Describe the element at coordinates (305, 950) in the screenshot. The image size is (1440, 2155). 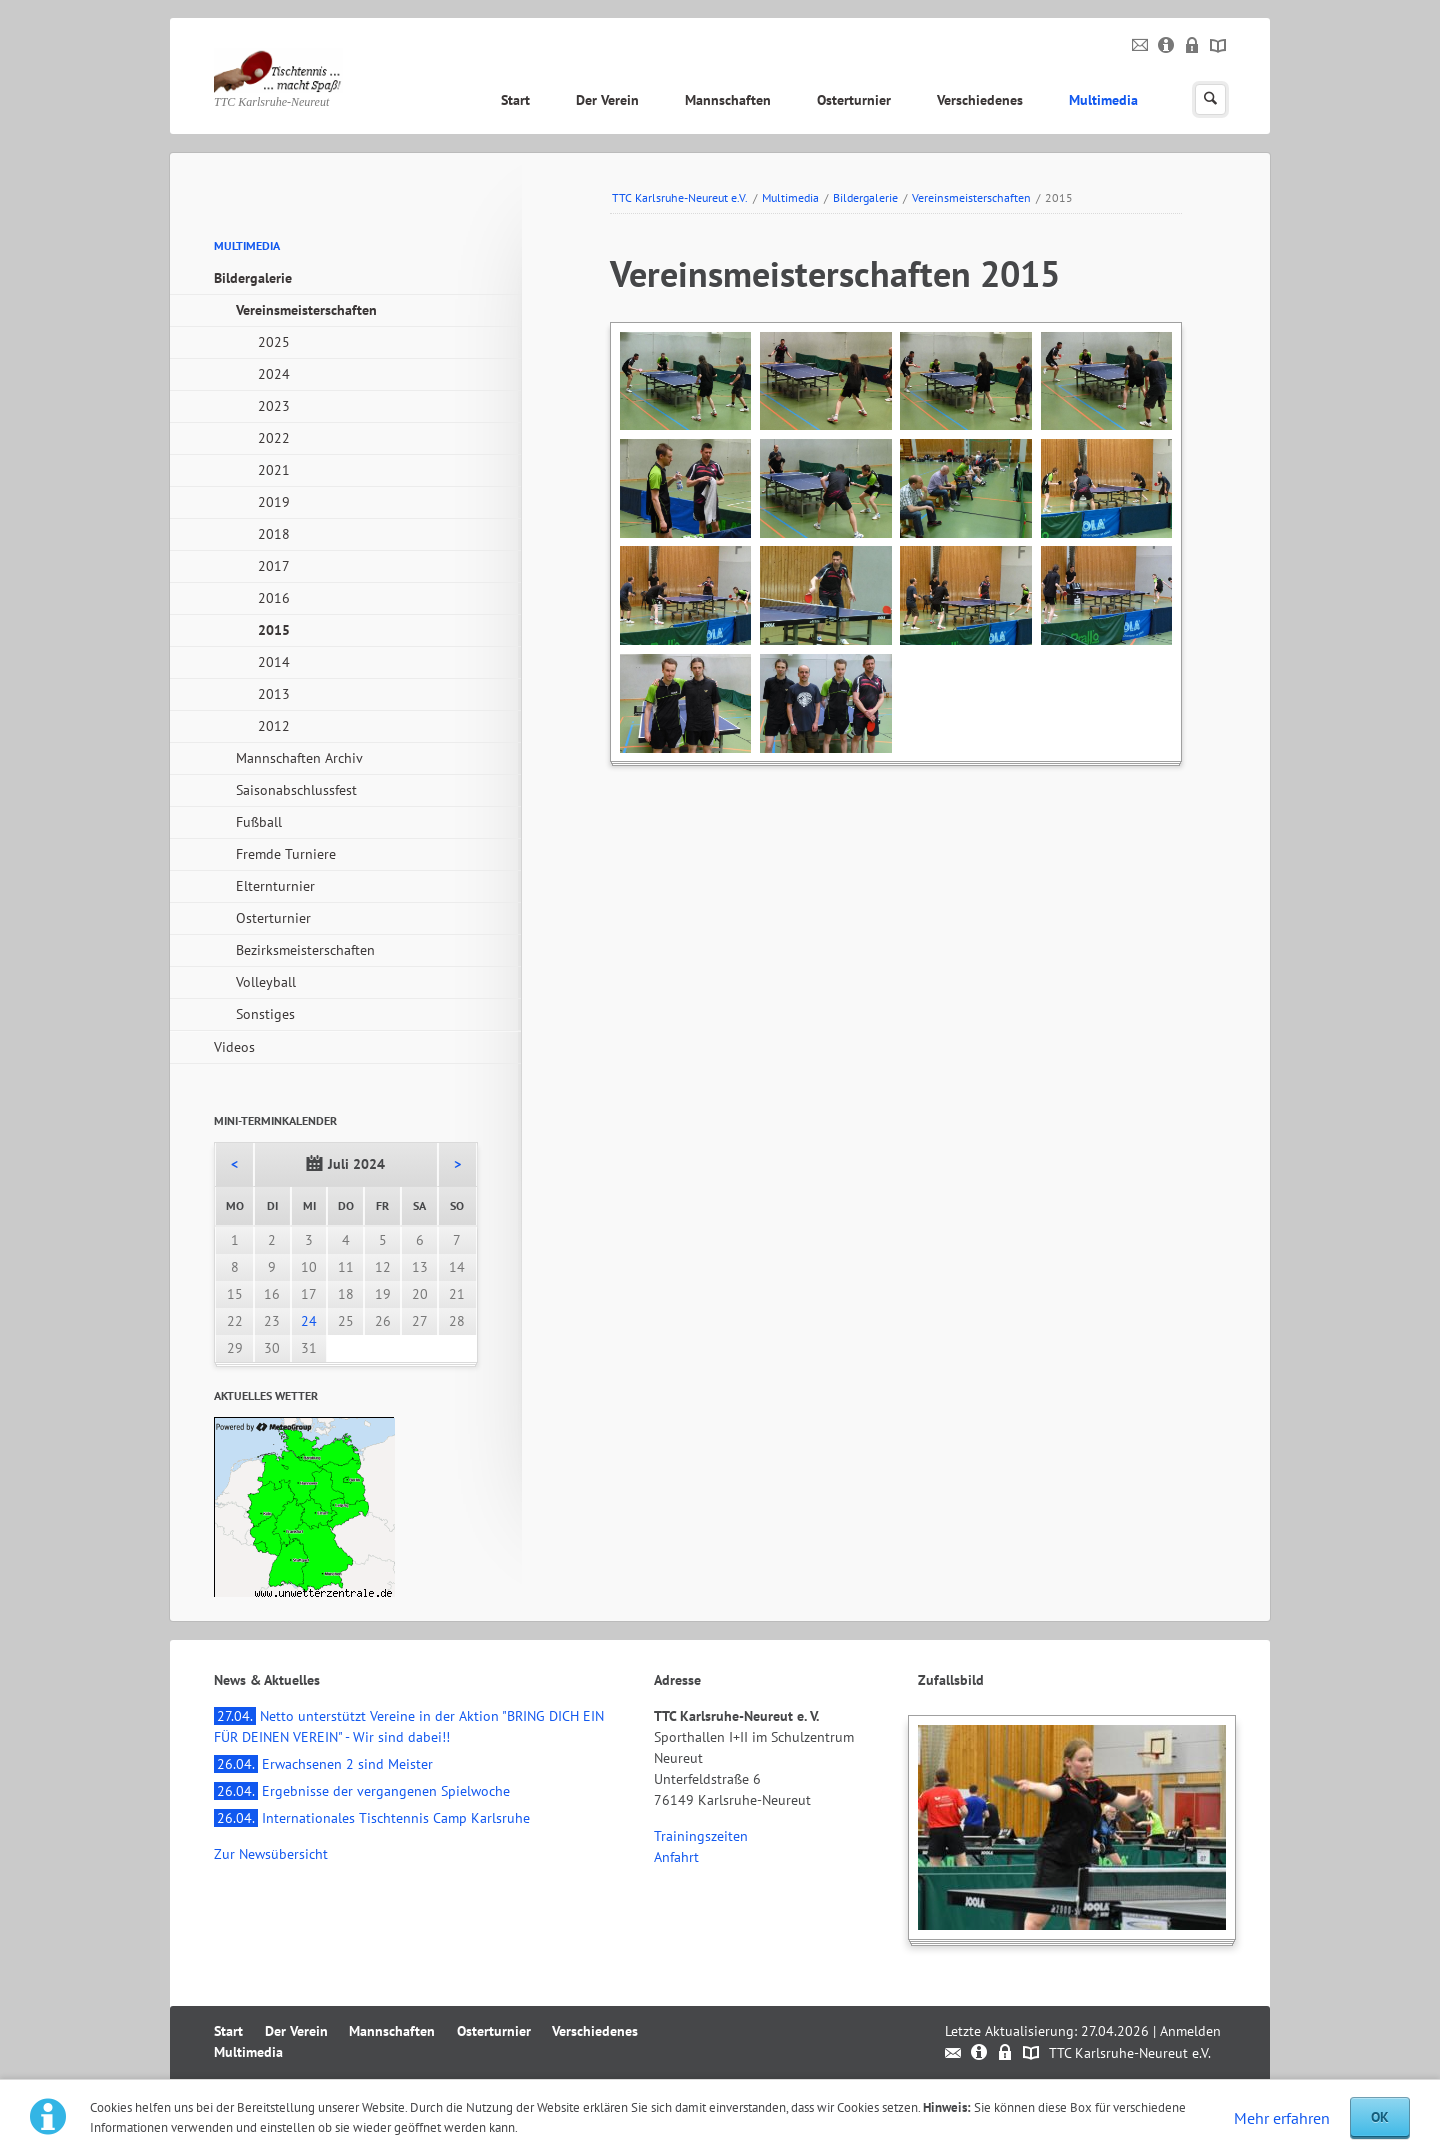
I see `Bezirksmeisterschaften` at that location.